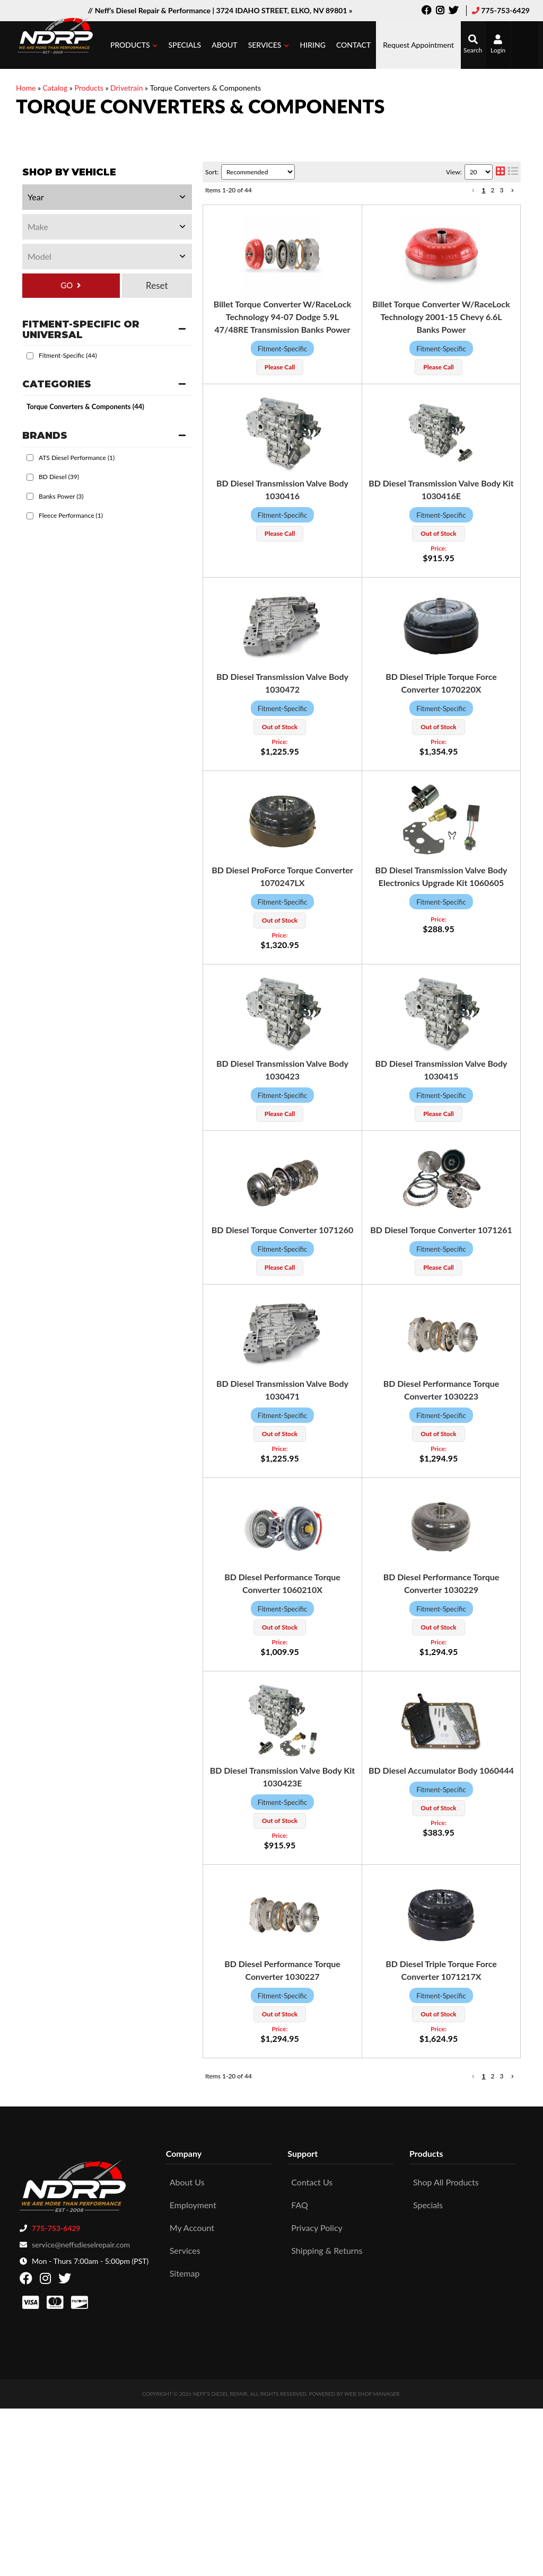 Image resolution: width=543 pixels, height=2576 pixels. What do you see at coordinates (500, 172) in the screenshot?
I see `[grid layout]` at bounding box center [500, 172].